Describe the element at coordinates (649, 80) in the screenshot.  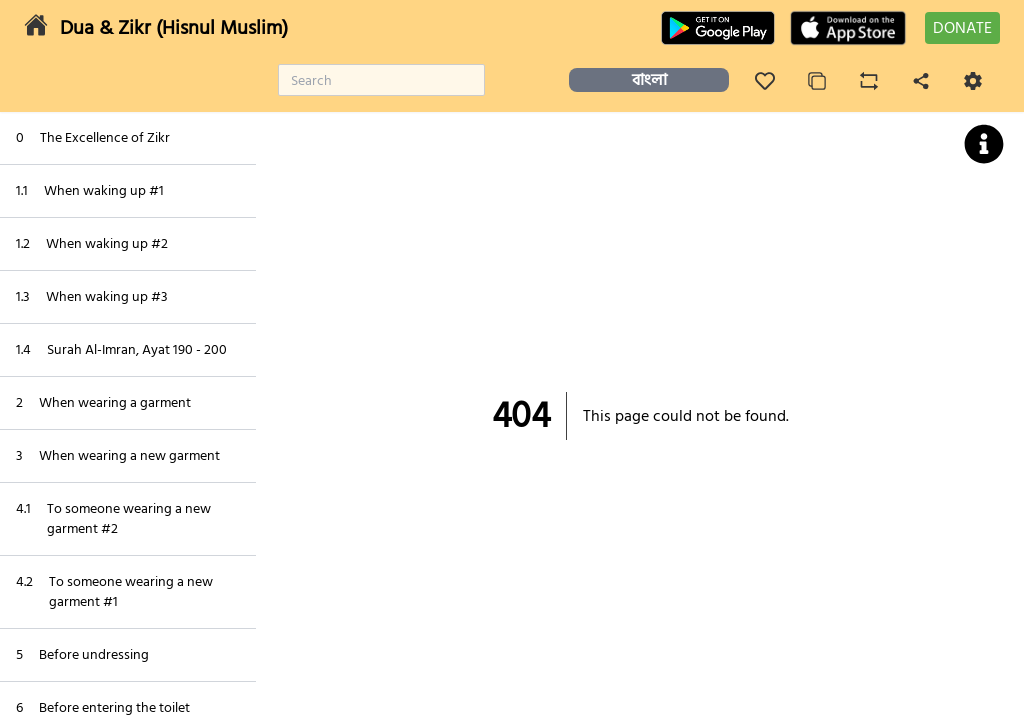
I see `বাংলা` at that location.